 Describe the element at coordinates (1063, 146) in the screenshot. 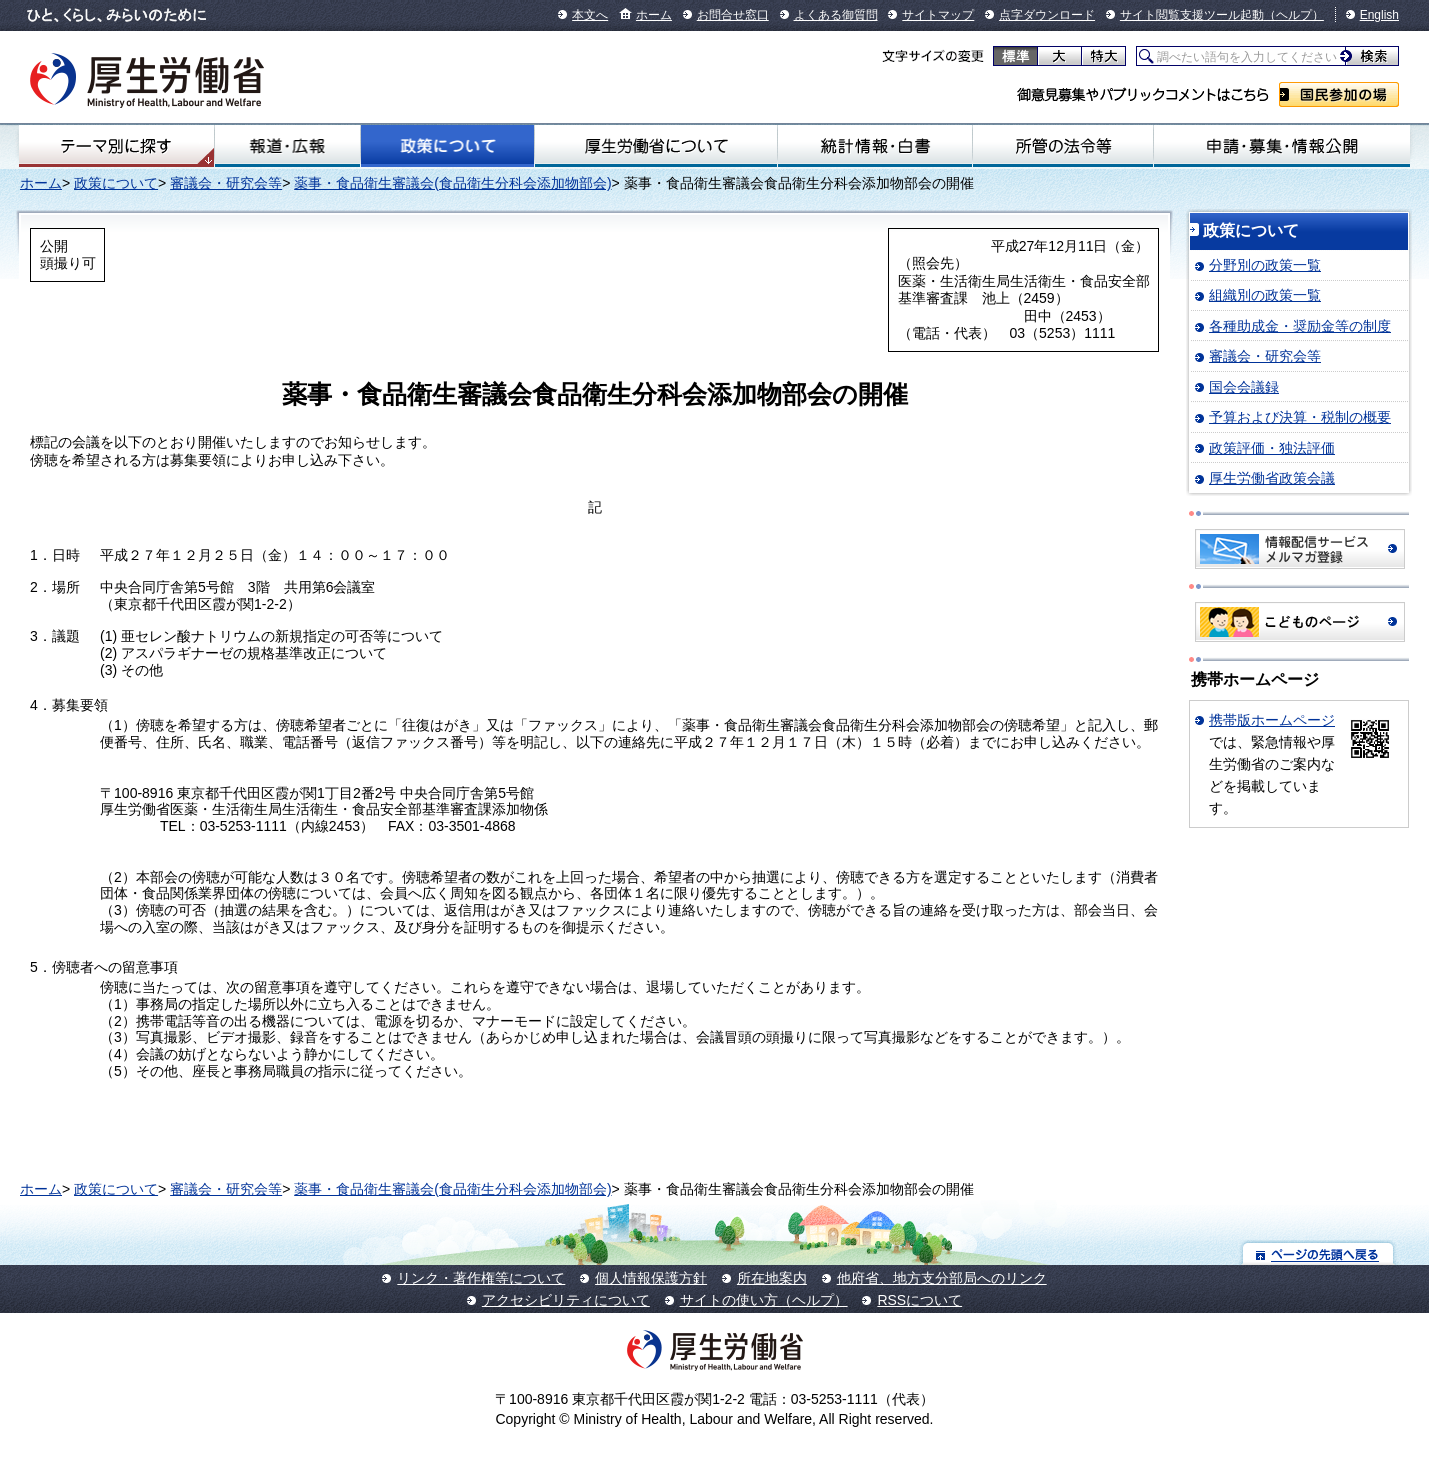

I see `所管の法令等` at that location.